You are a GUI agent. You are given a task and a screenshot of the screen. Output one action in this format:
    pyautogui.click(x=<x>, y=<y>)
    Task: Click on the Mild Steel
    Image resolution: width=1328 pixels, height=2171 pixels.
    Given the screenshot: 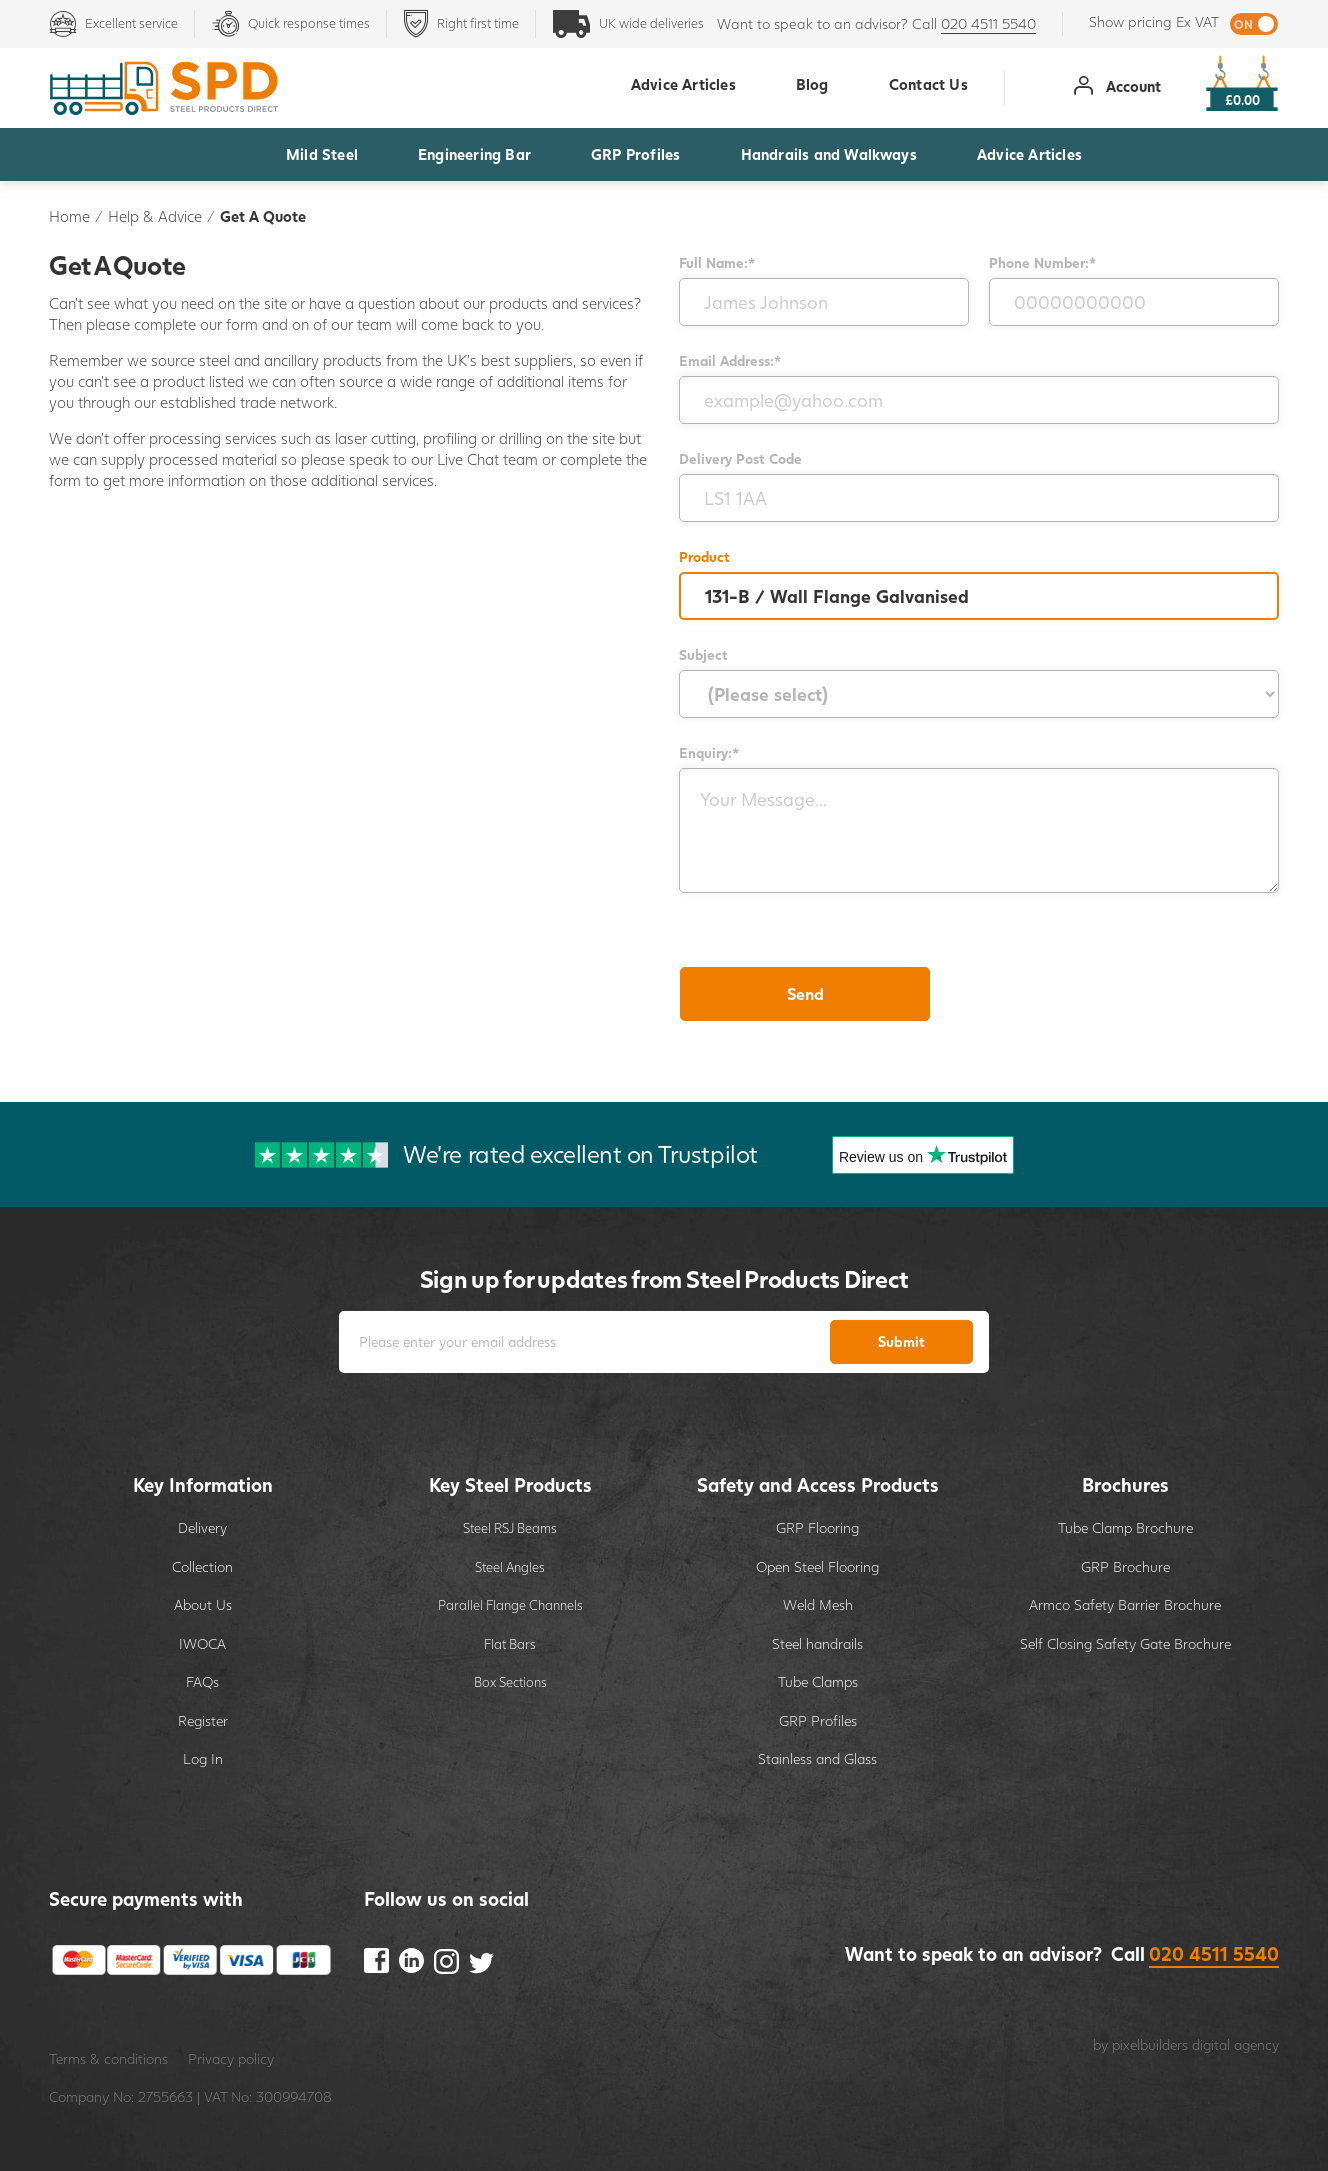 What is the action you would take?
    pyautogui.click(x=322, y=154)
    